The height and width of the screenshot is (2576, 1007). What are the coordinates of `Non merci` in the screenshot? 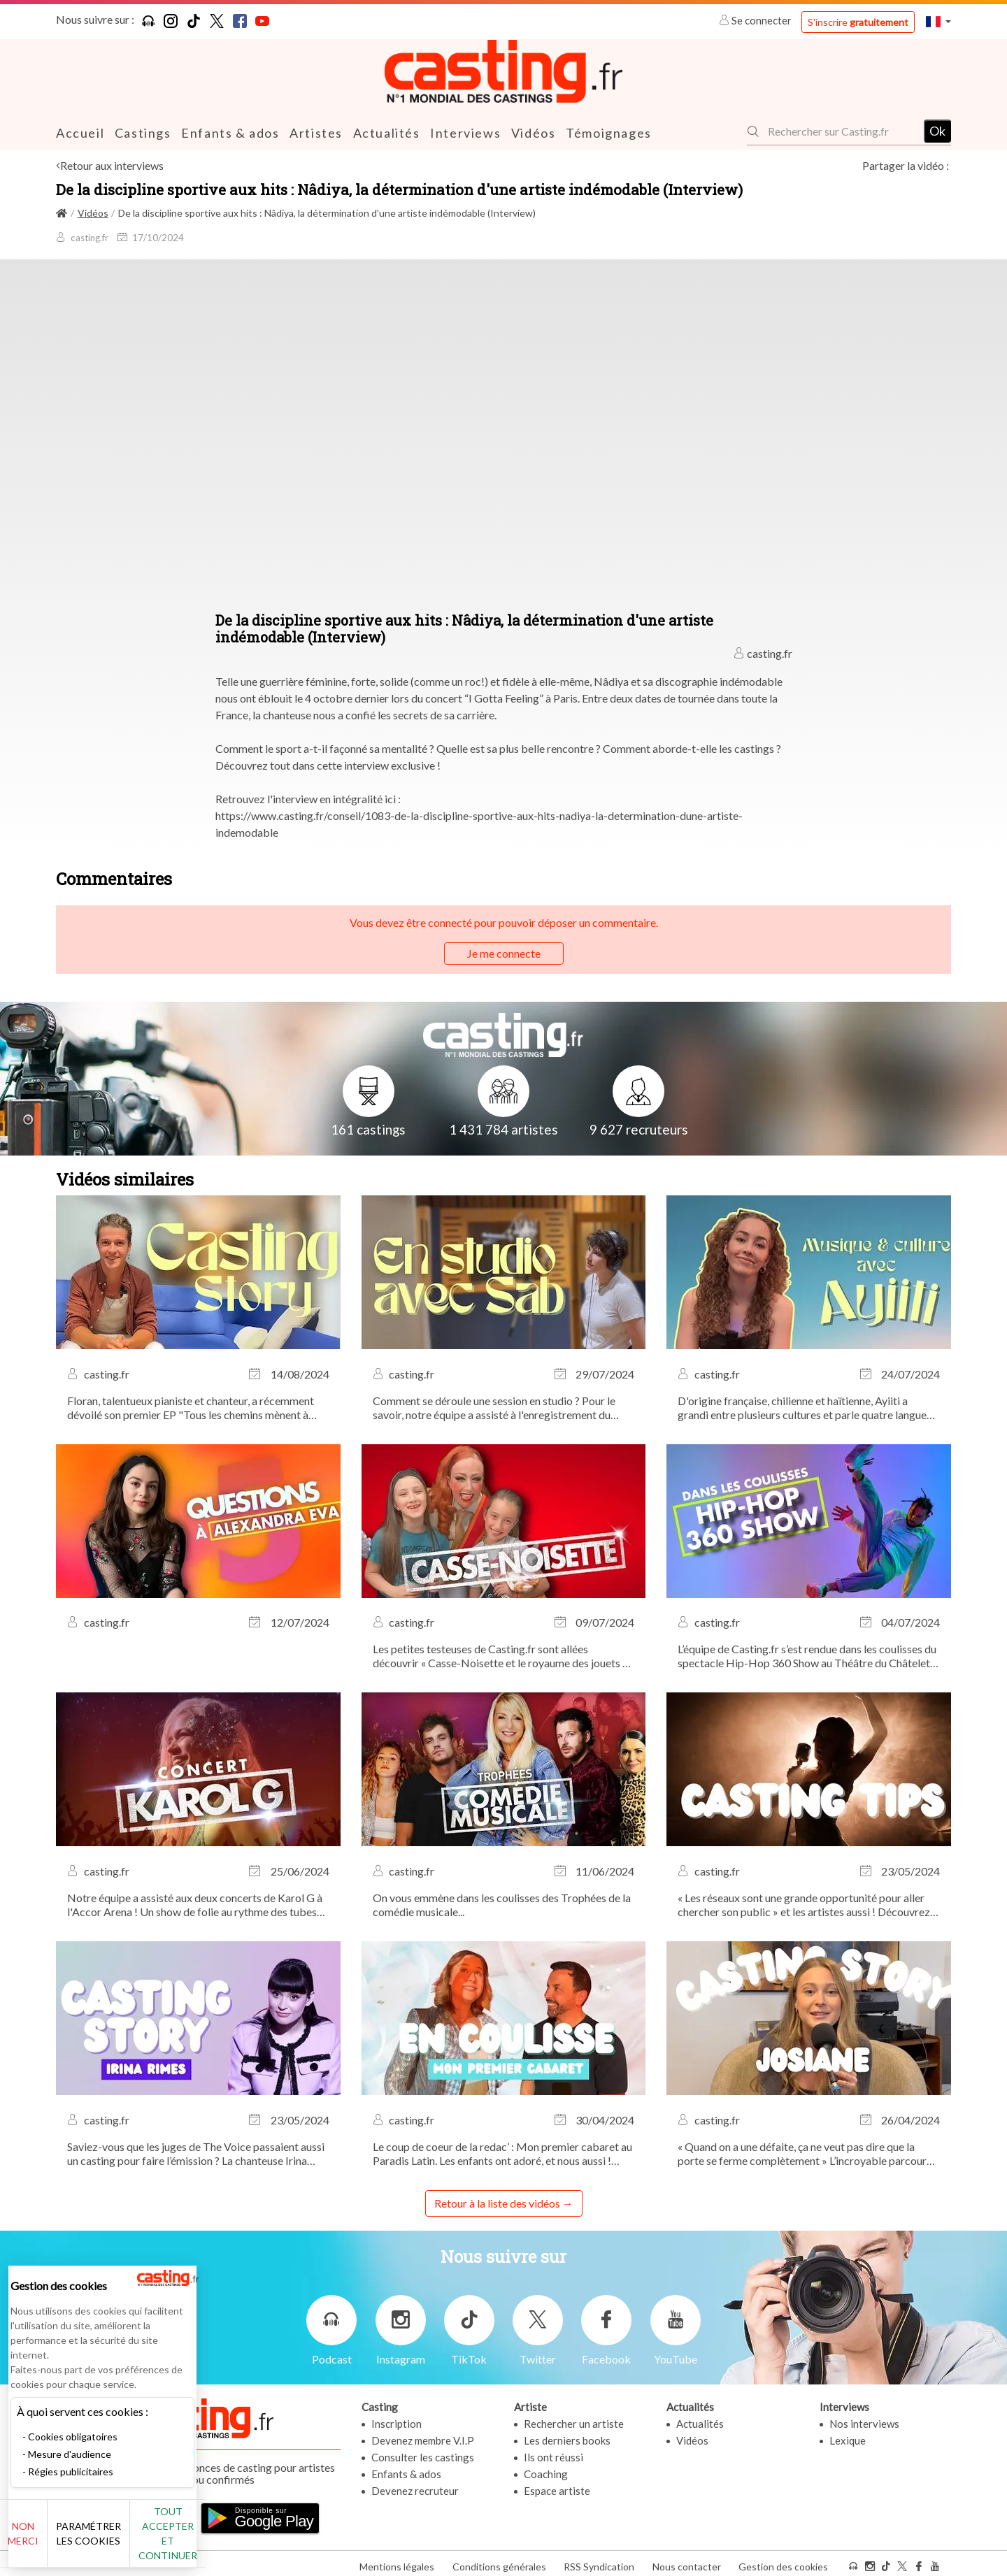 It's located at (57, 2541).